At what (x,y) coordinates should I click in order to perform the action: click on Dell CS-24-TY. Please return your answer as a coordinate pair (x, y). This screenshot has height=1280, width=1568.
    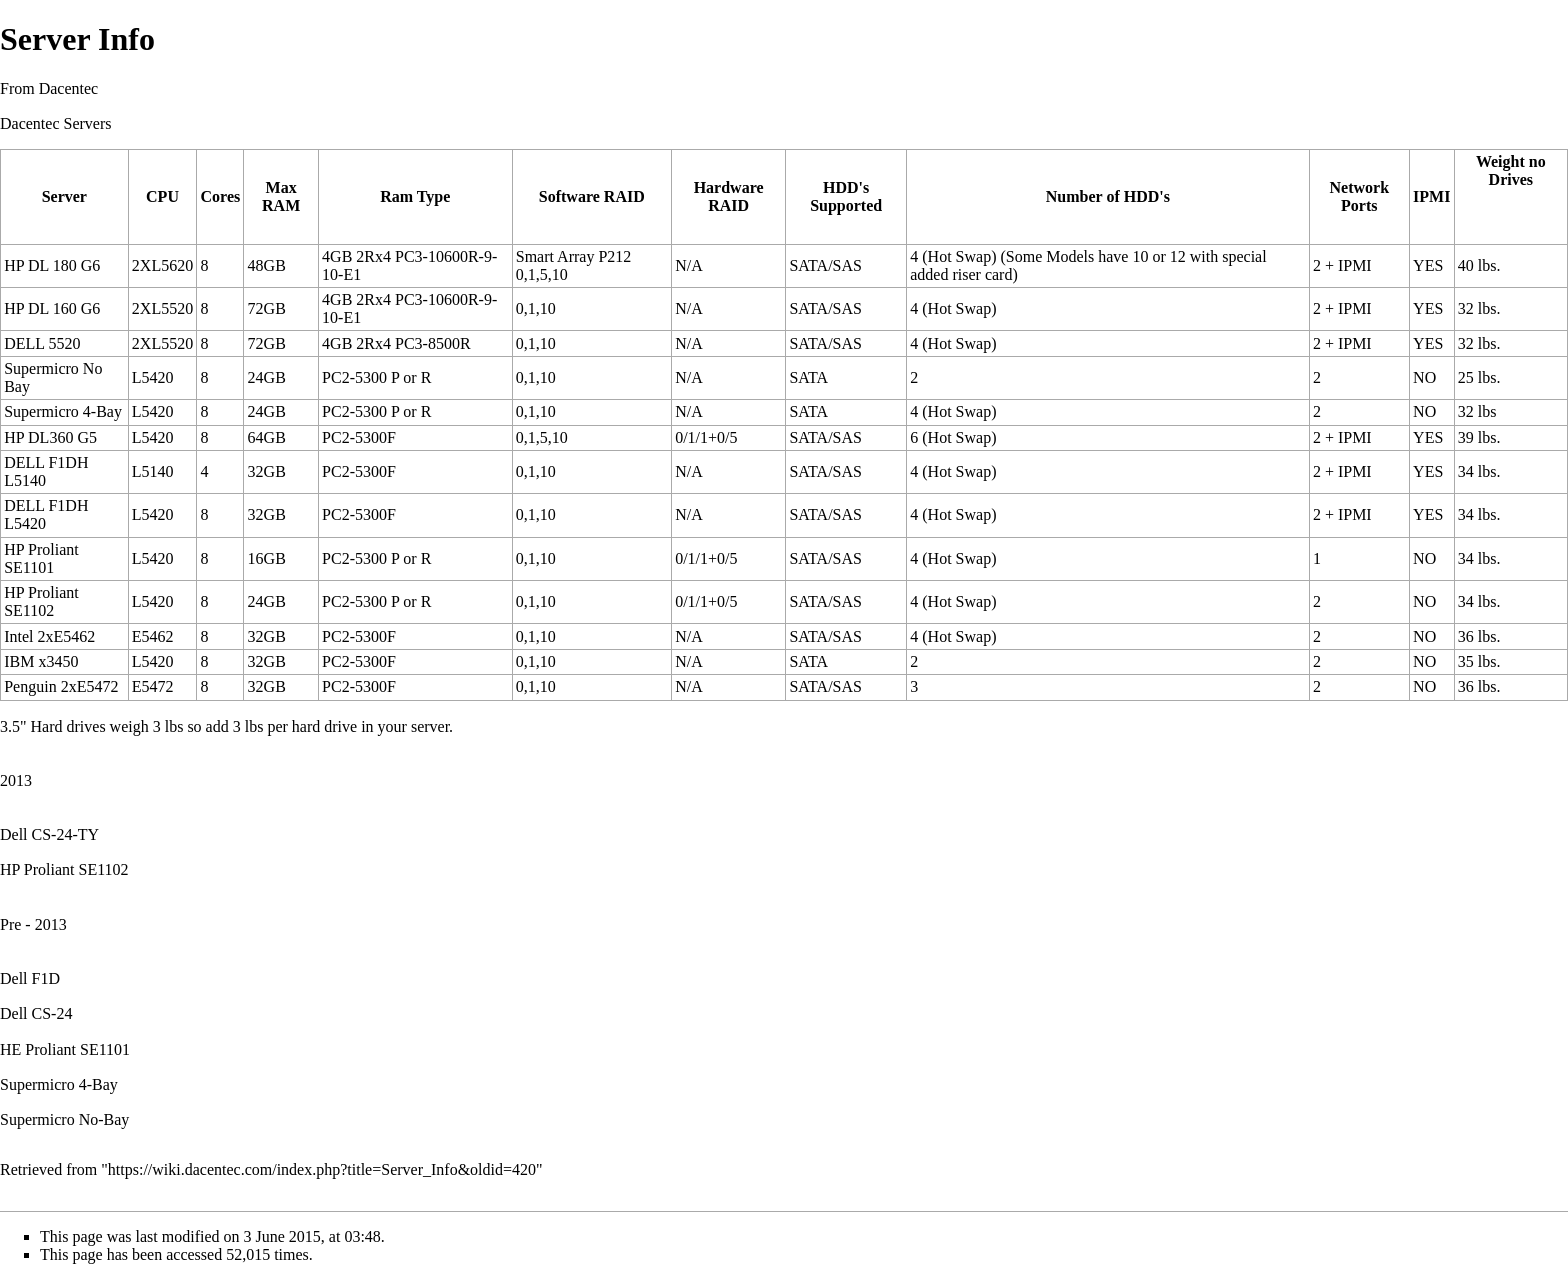
    Looking at the image, I should click on (49, 834).